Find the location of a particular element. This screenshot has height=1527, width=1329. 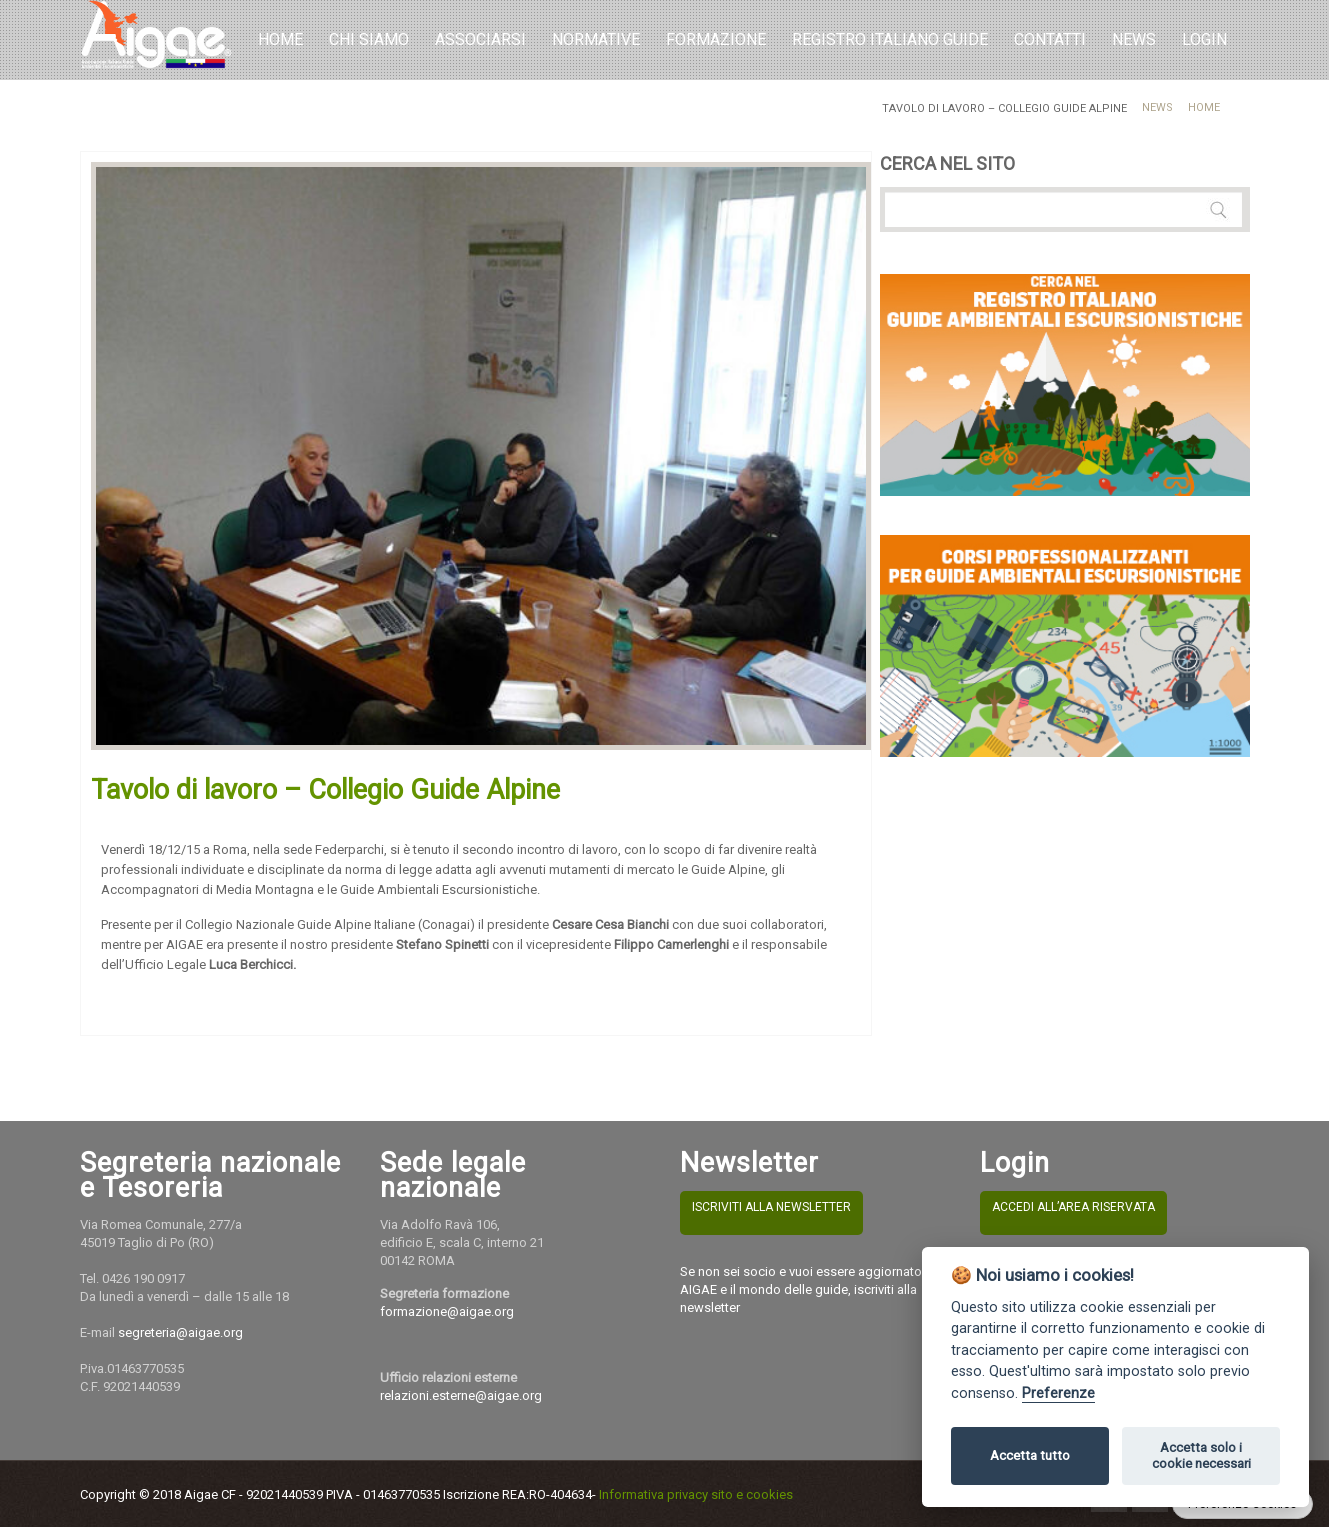

LOGIN is located at coordinates (1204, 39).